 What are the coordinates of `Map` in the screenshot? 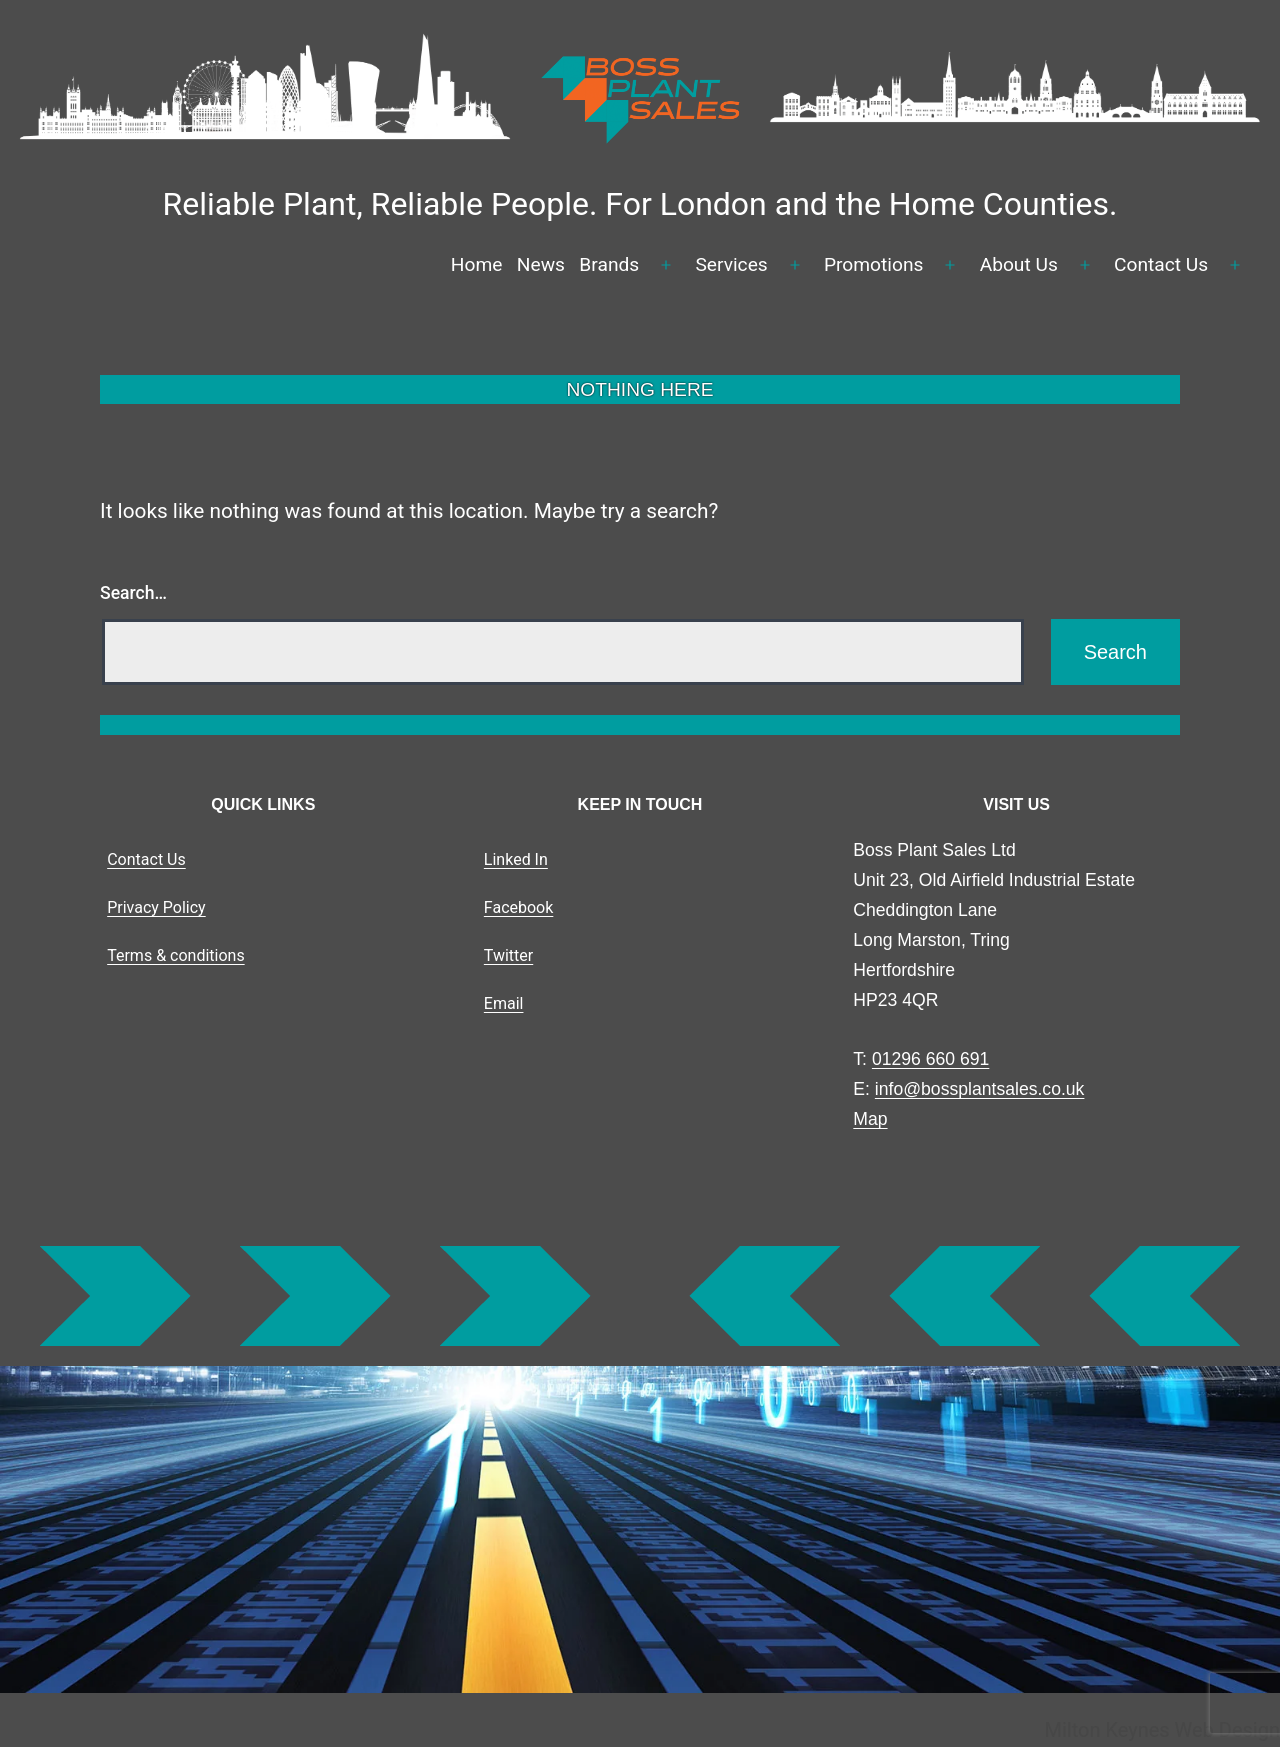 It's located at (870, 1119).